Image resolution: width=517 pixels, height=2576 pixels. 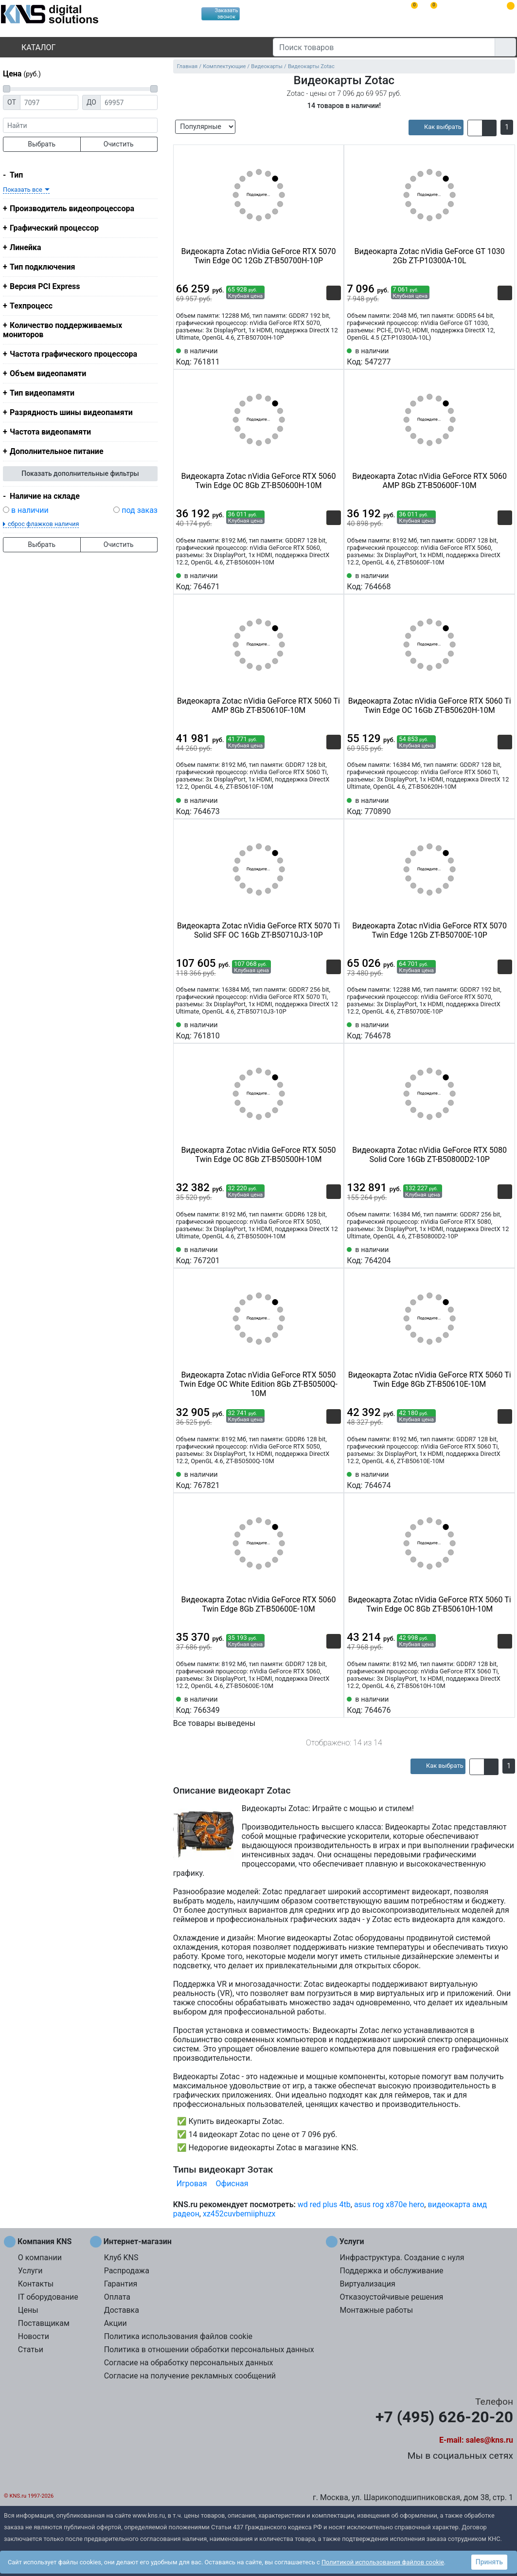 What do you see at coordinates (178, 2336) in the screenshot?
I see `Политика использования файлов cookie` at bounding box center [178, 2336].